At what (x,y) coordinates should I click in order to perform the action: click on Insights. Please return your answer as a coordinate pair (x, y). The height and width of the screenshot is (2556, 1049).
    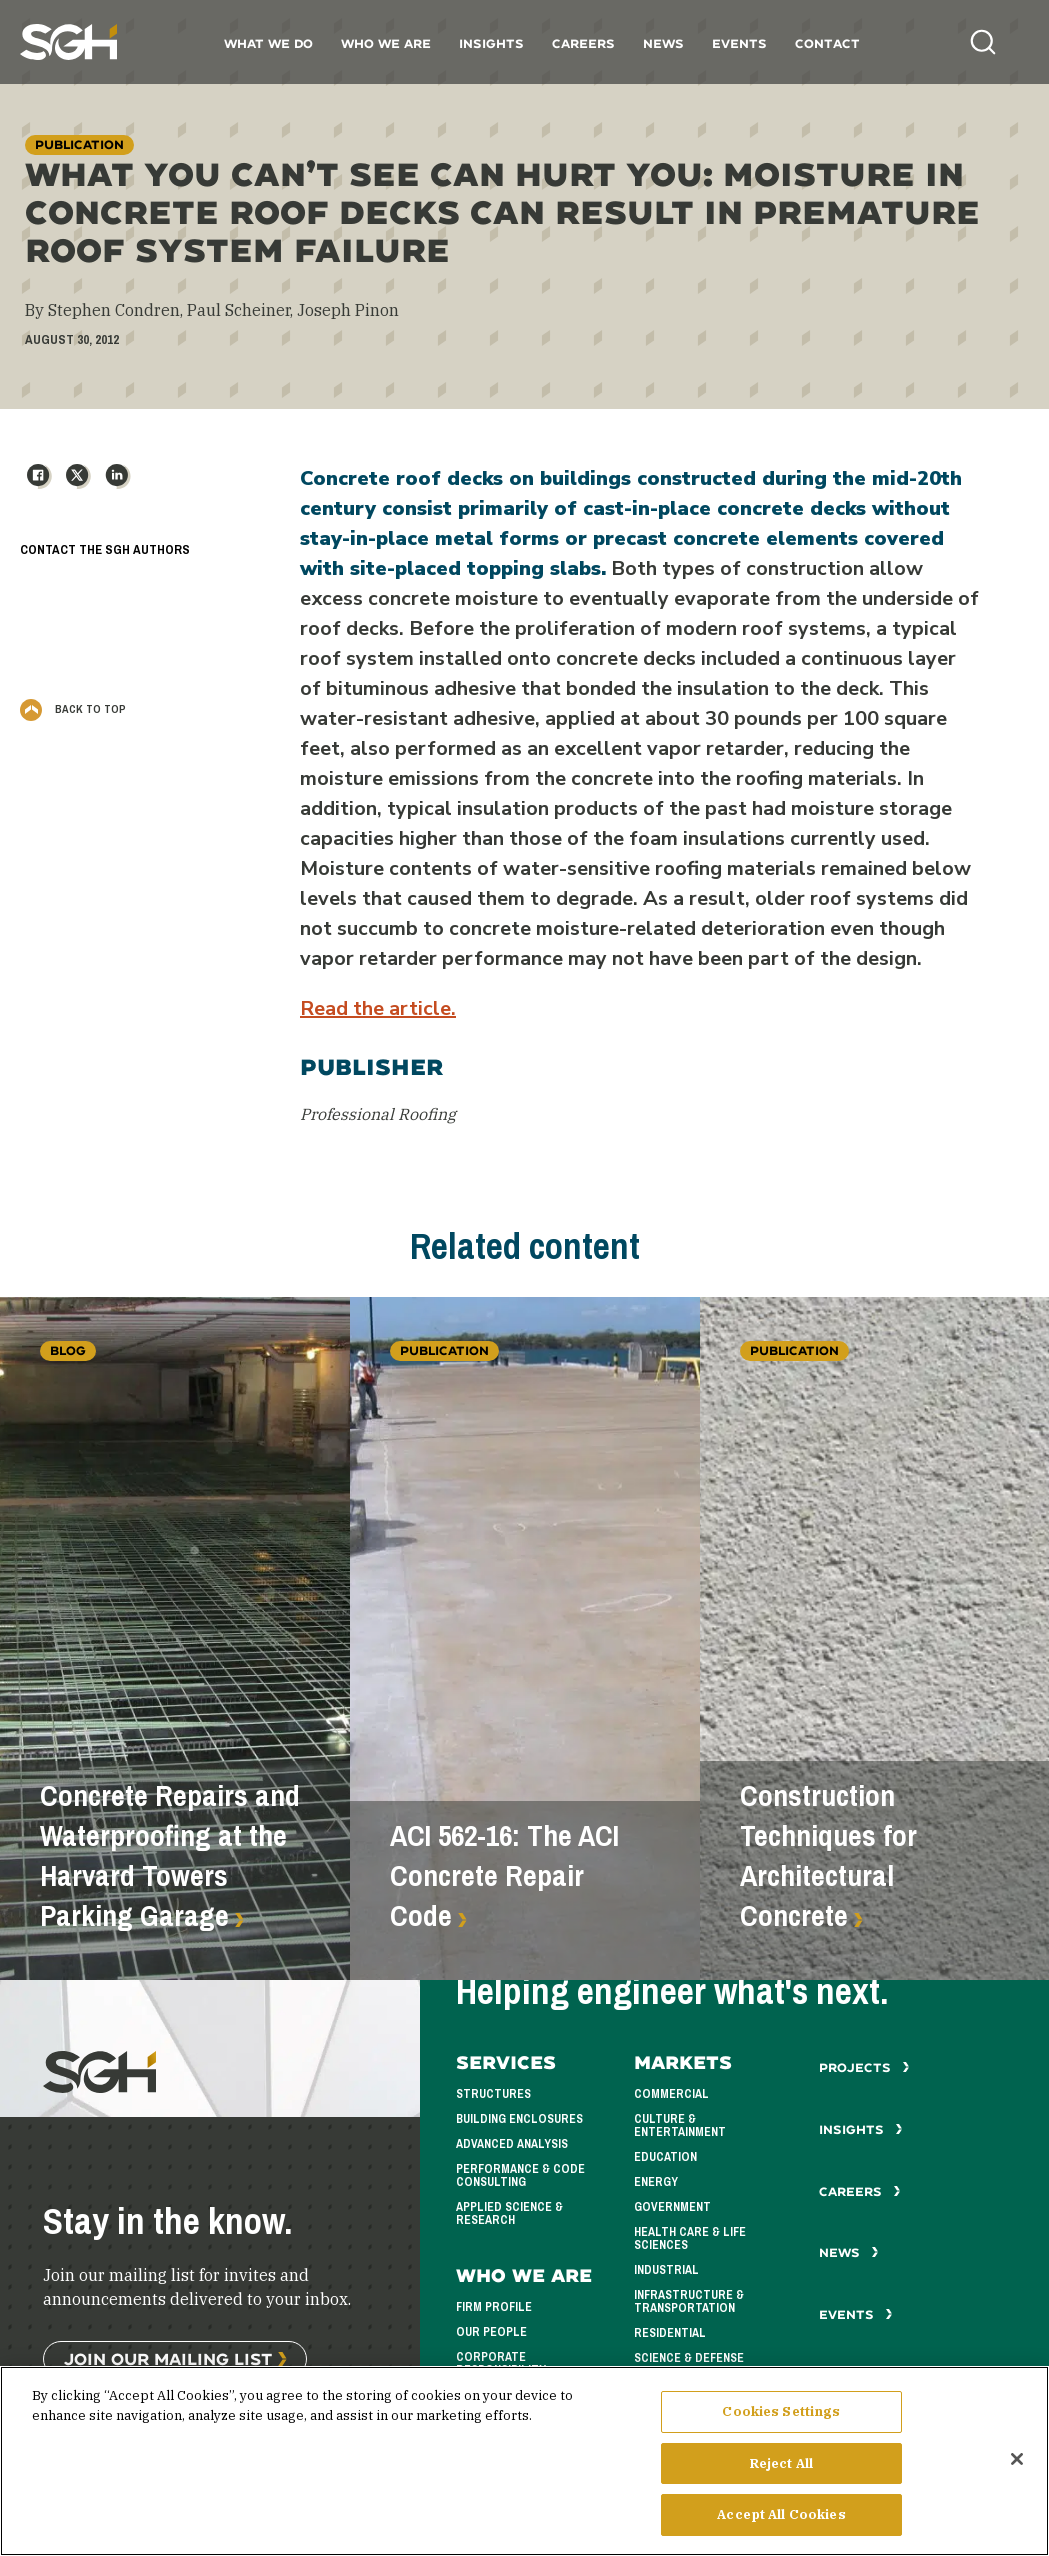
    Looking at the image, I should click on (491, 43).